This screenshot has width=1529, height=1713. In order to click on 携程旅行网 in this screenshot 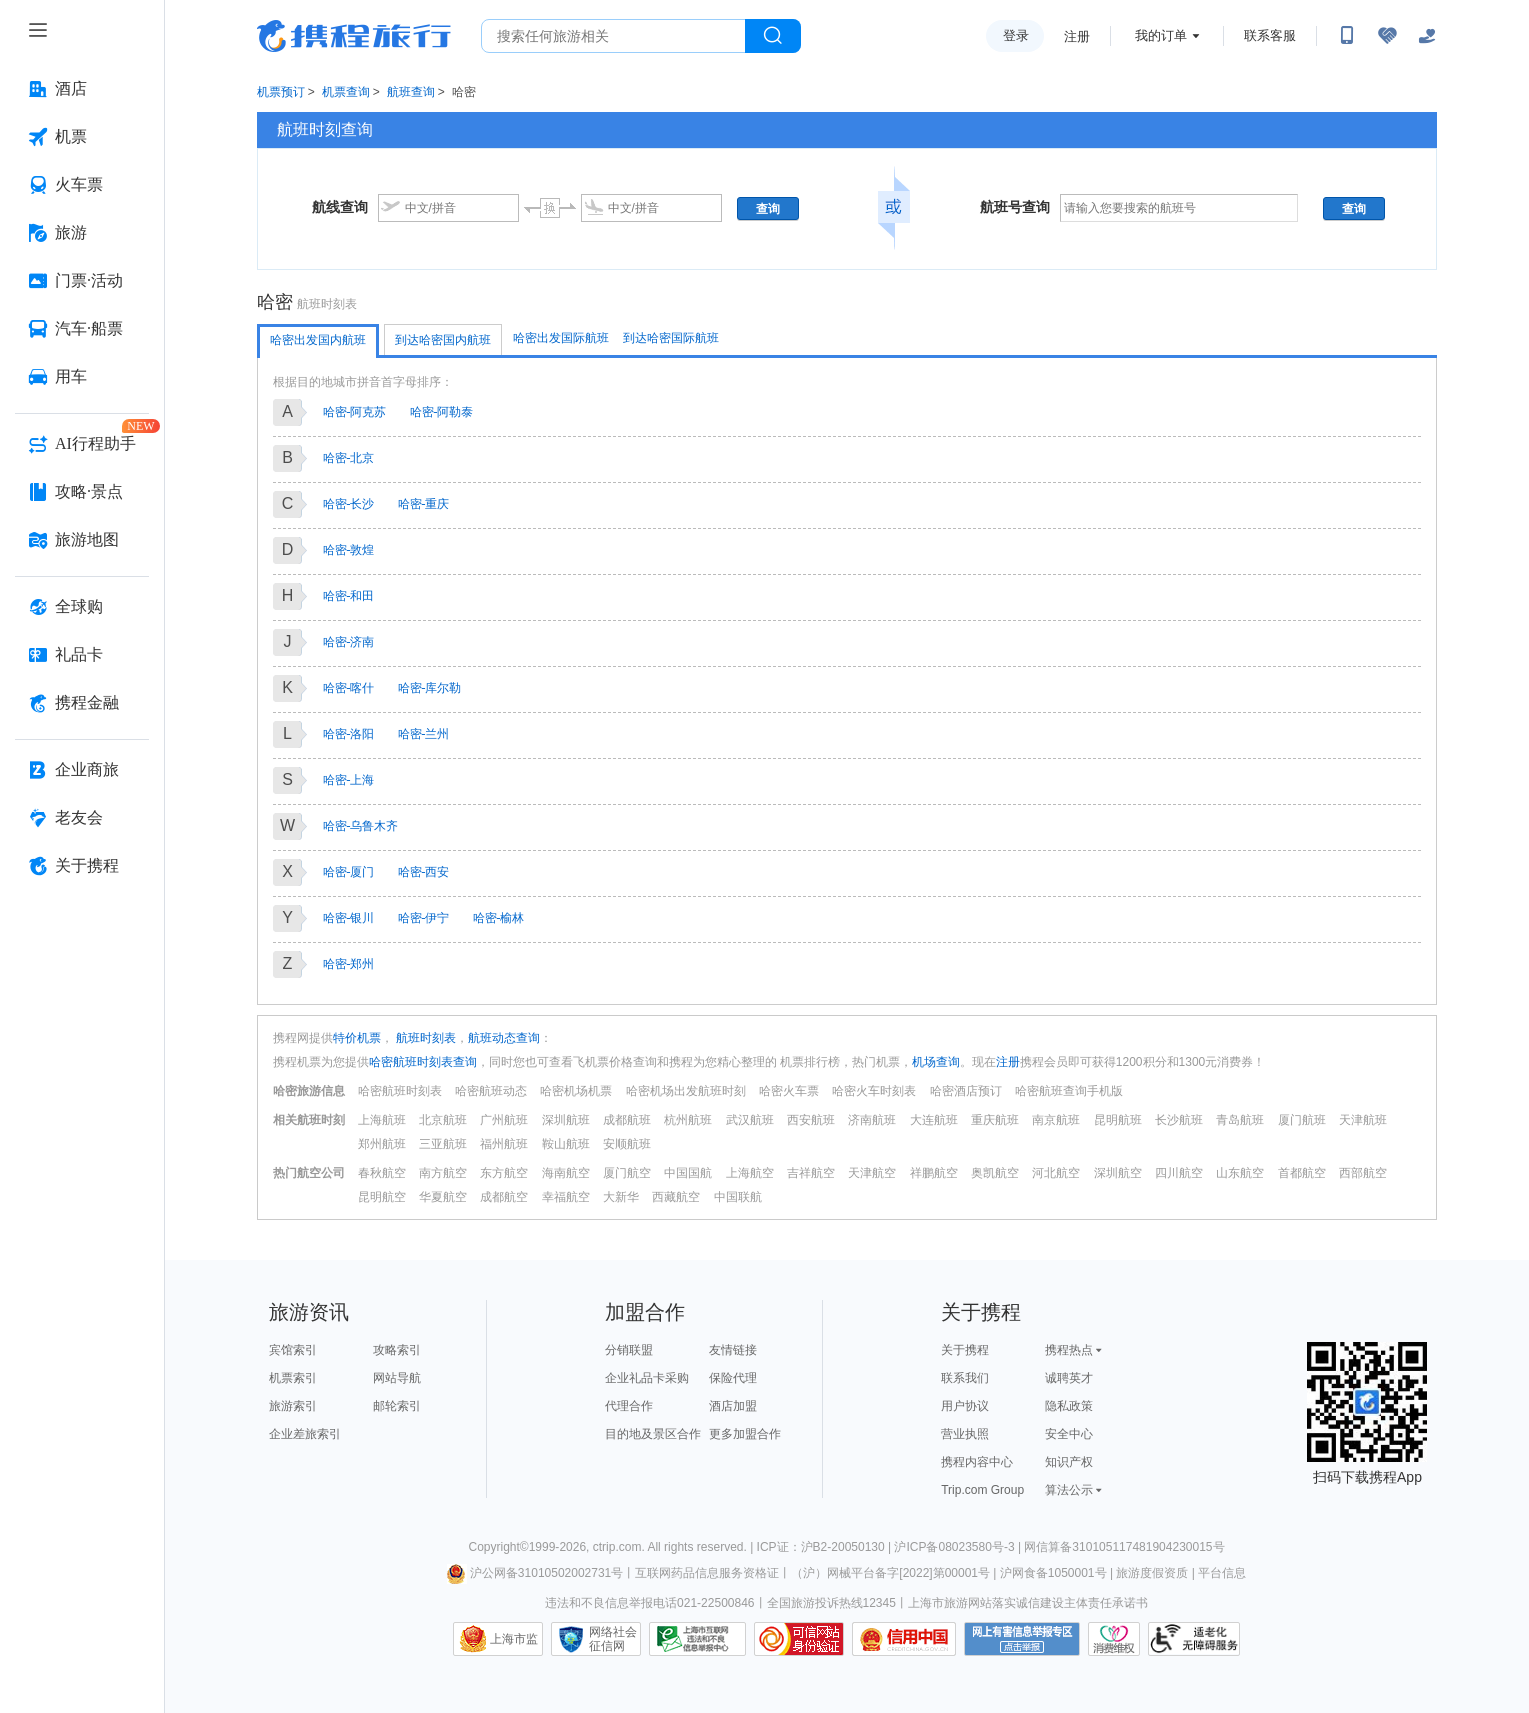, I will do `click(354, 36)`.